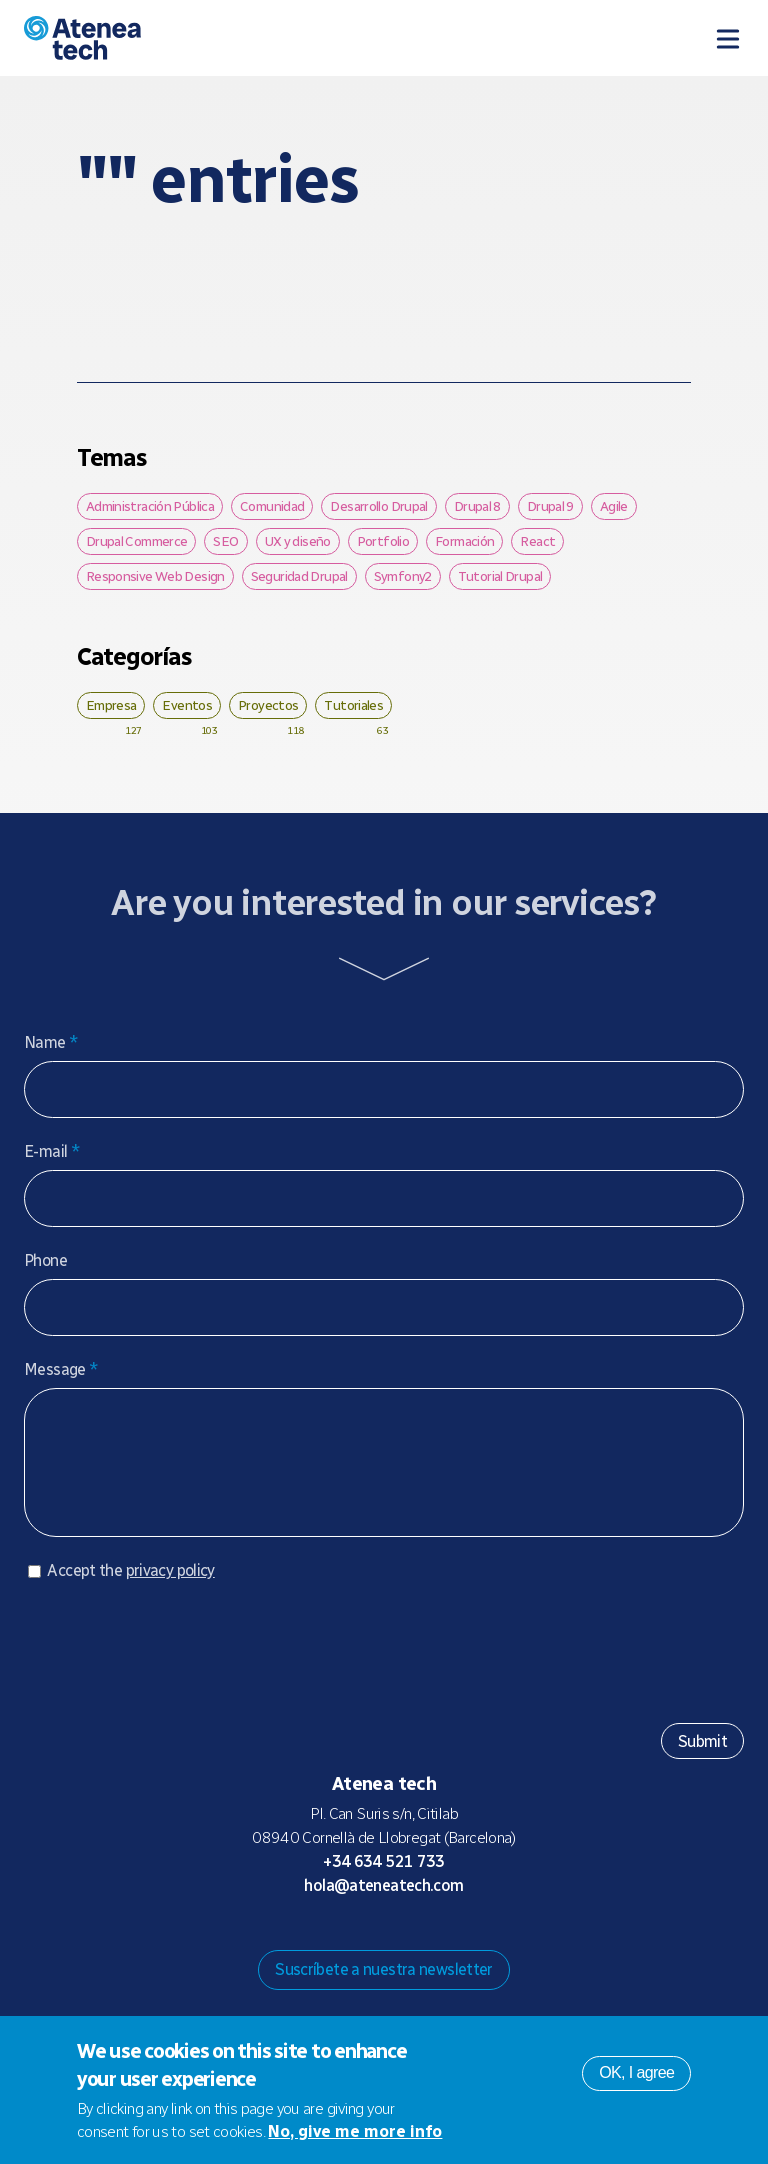 The width and height of the screenshot is (768, 2164). What do you see at coordinates (137, 541) in the screenshot?
I see `Drupal Commerce` at bounding box center [137, 541].